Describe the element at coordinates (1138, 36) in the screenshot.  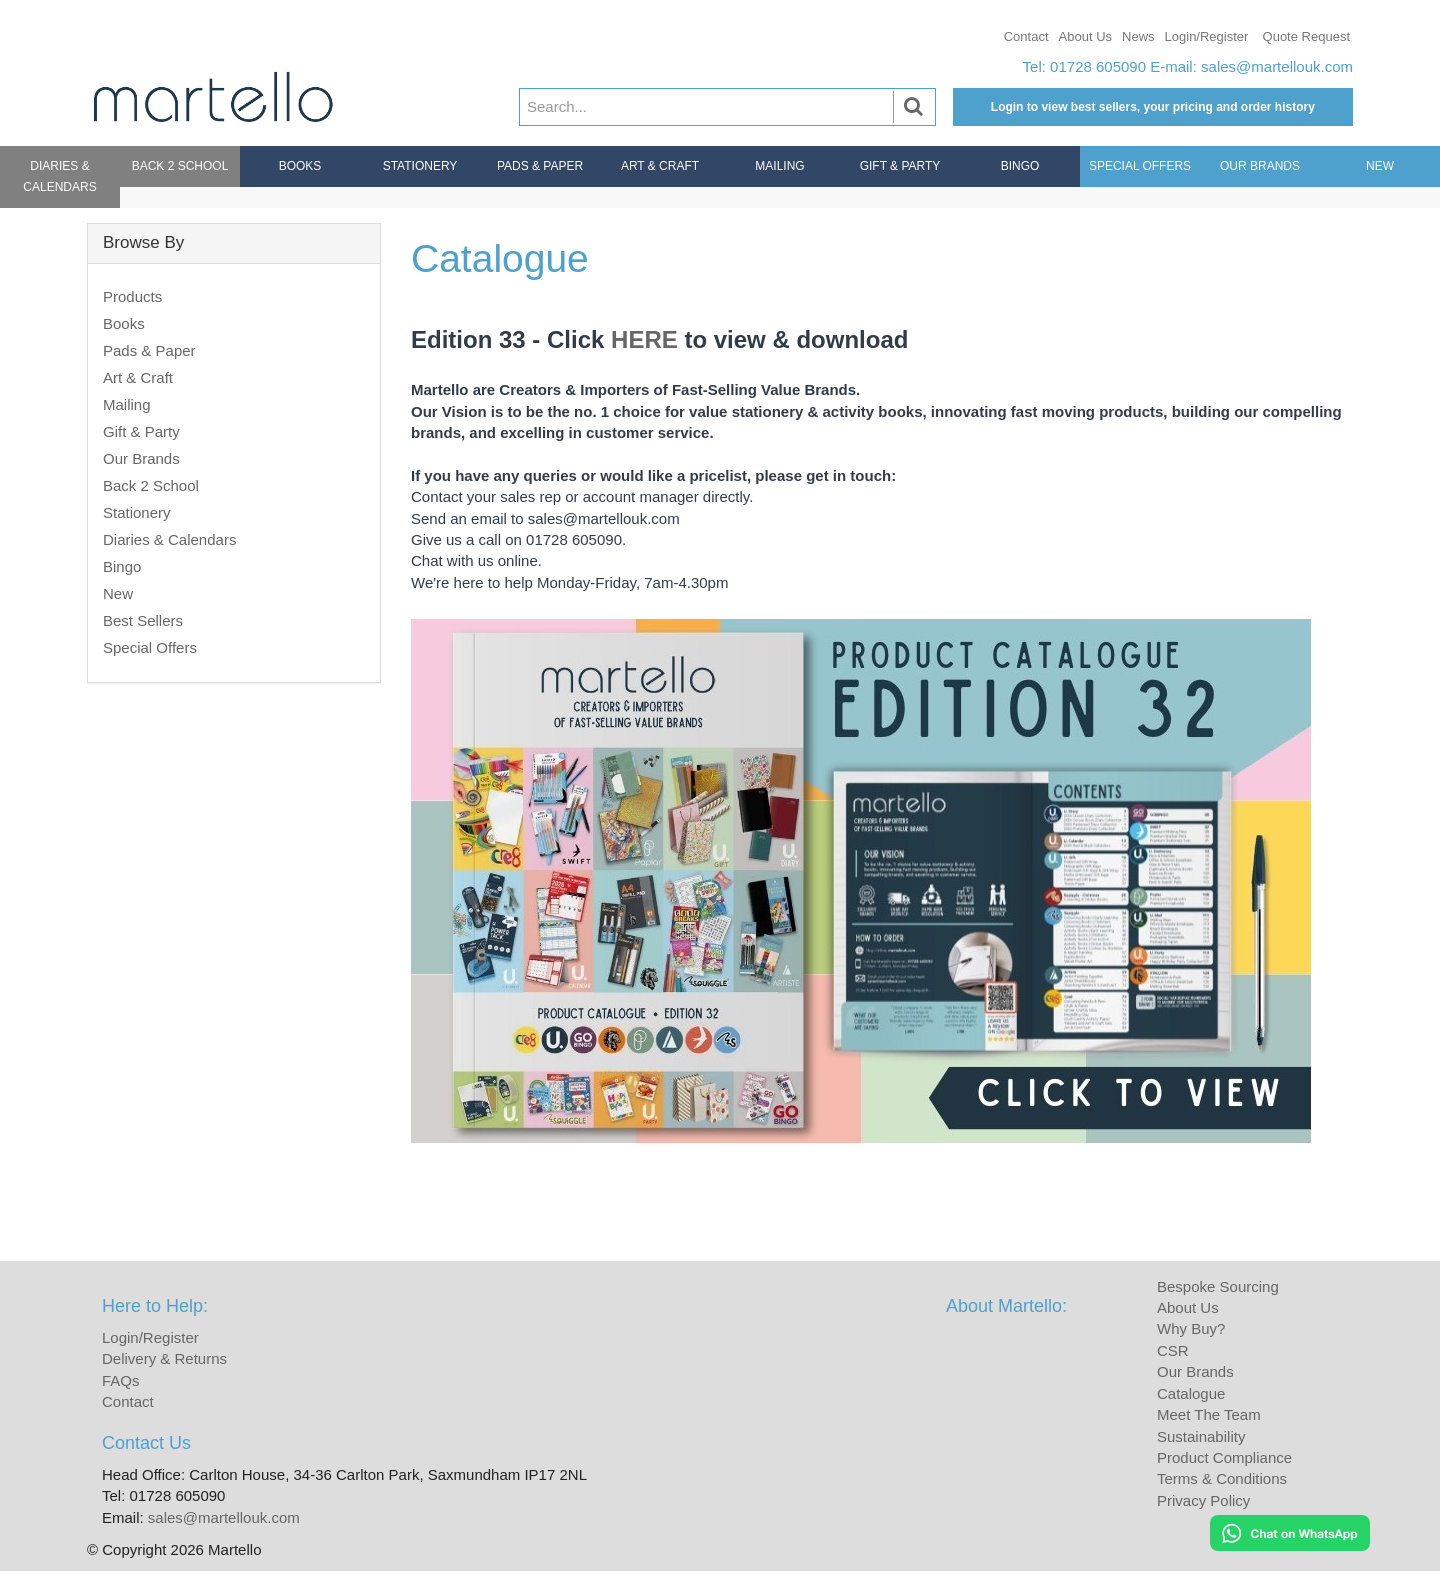
I see `News` at that location.